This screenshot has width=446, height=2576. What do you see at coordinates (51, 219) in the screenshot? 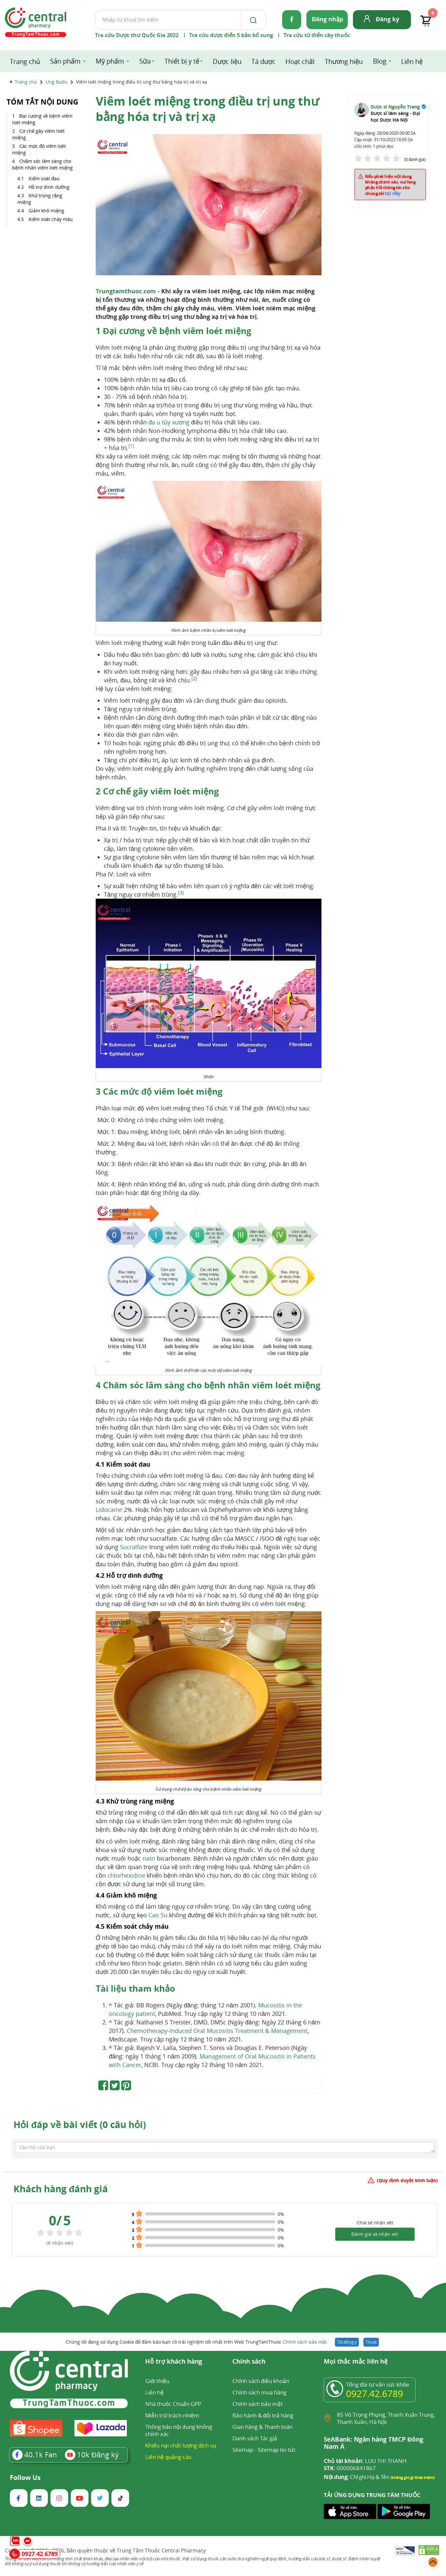
I see `Kiểm soát chảy máu` at bounding box center [51, 219].